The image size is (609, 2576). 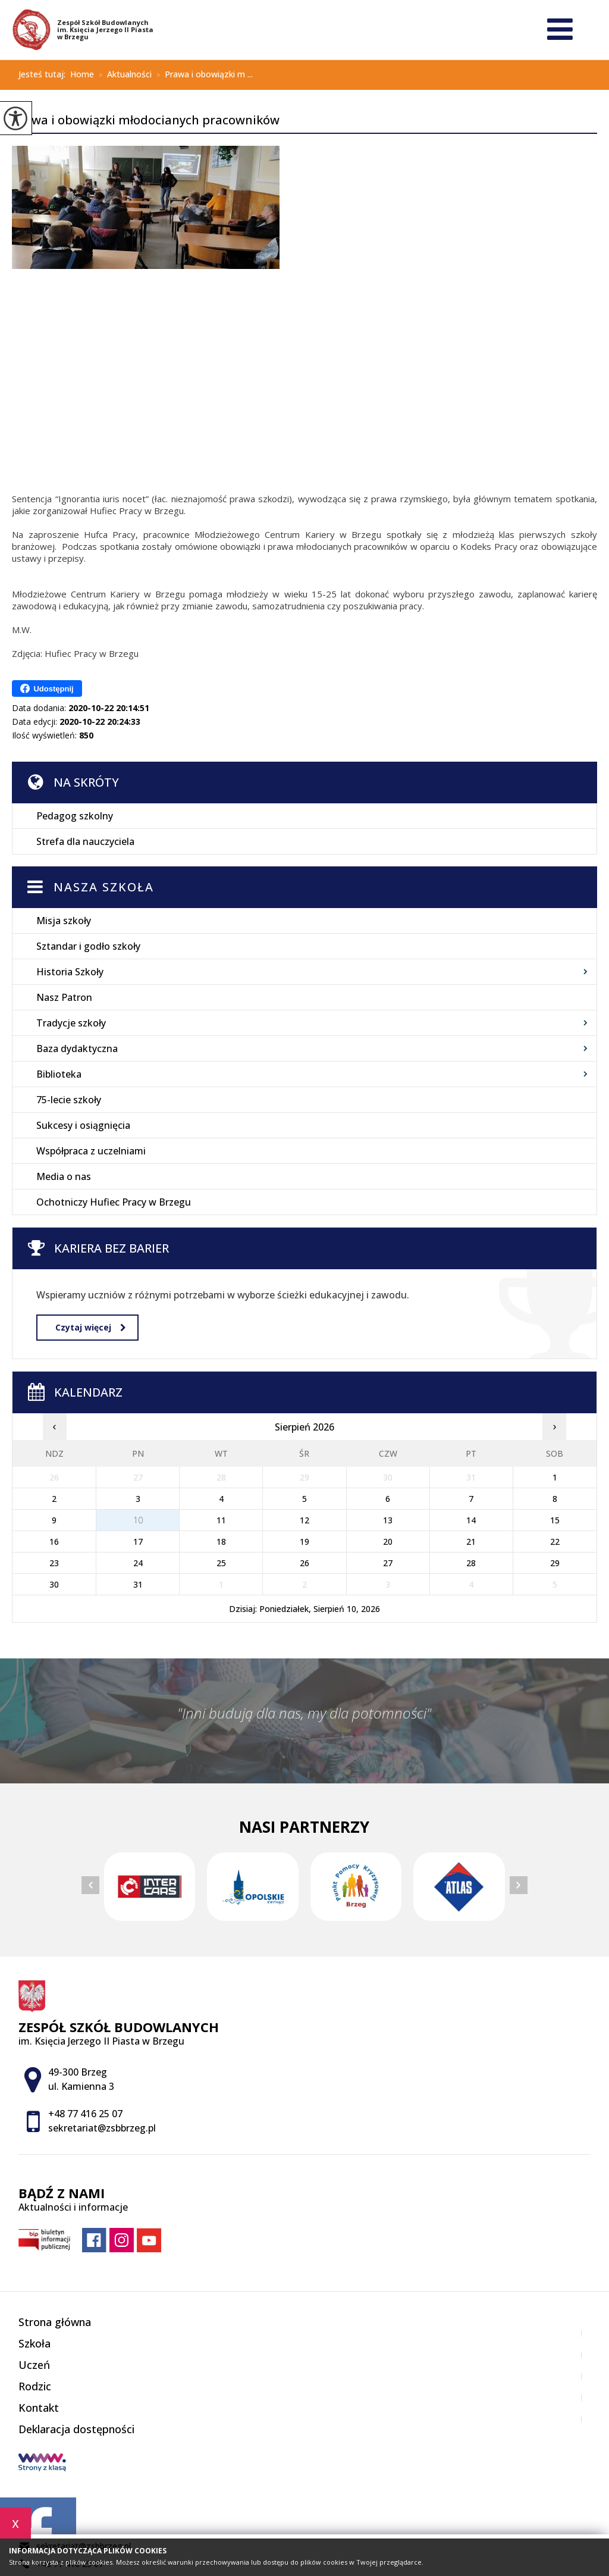 What do you see at coordinates (38, 2407) in the screenshot?
I see `Kontakt` at bounding box center [38, 2407].